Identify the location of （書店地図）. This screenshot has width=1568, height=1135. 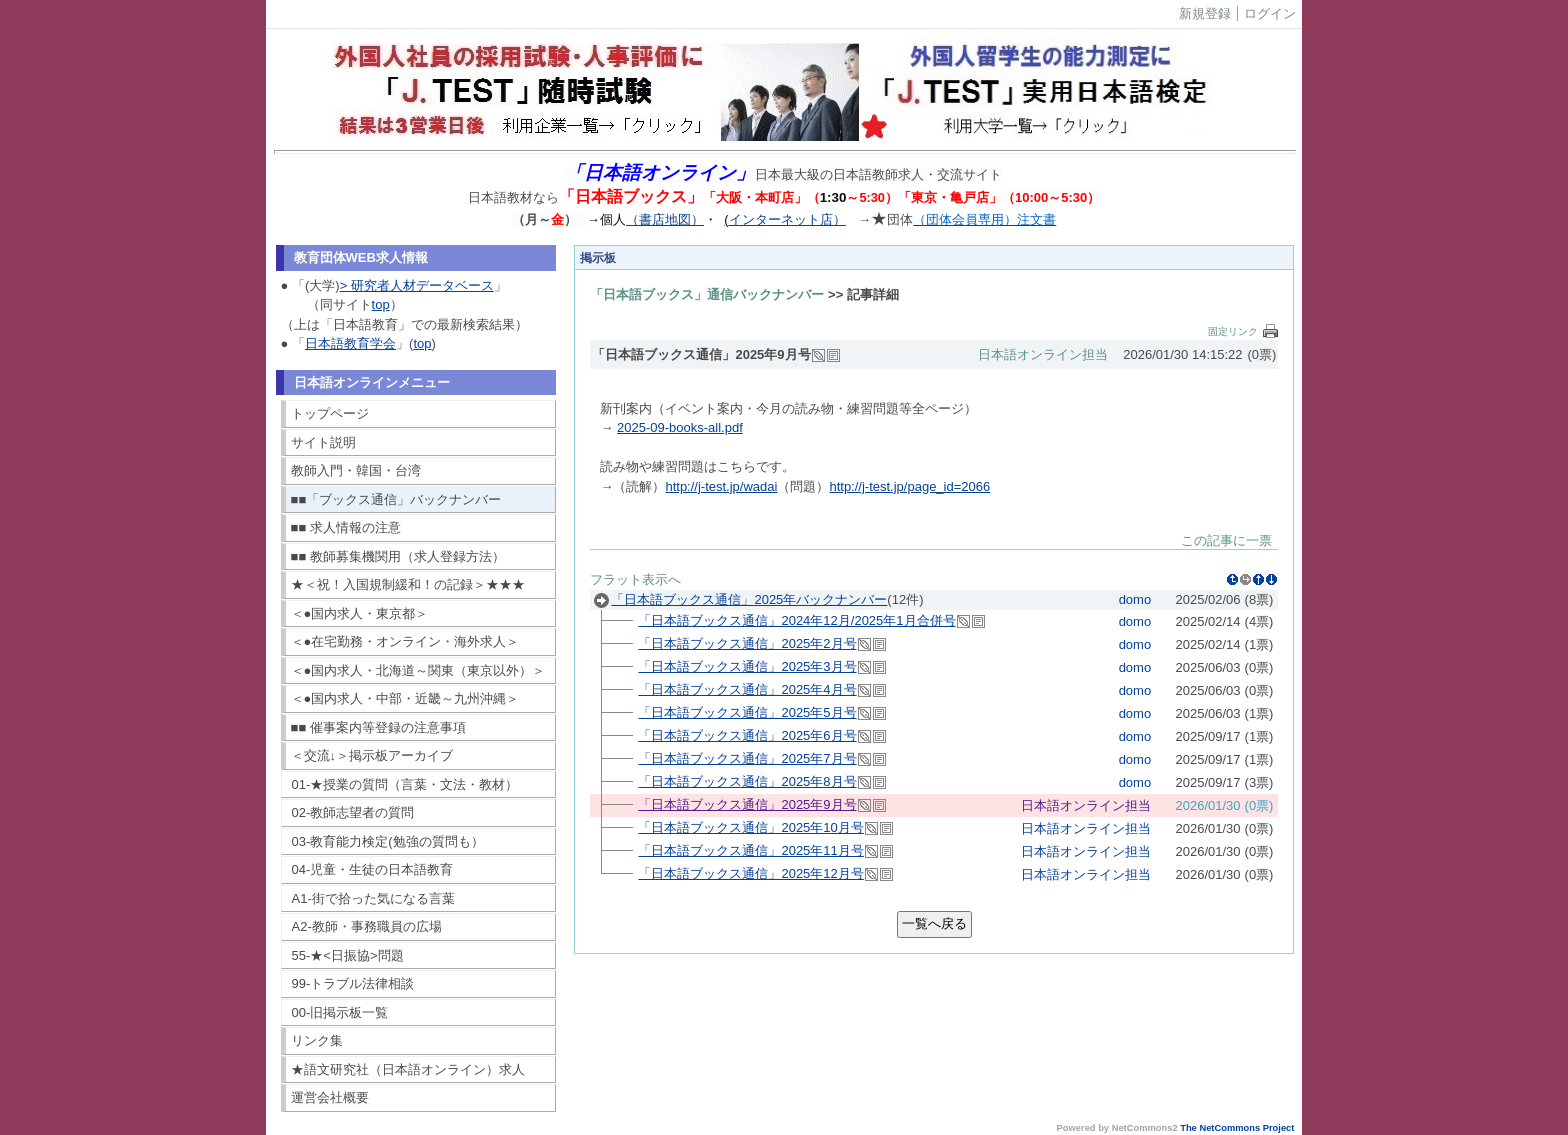
(665, 219).